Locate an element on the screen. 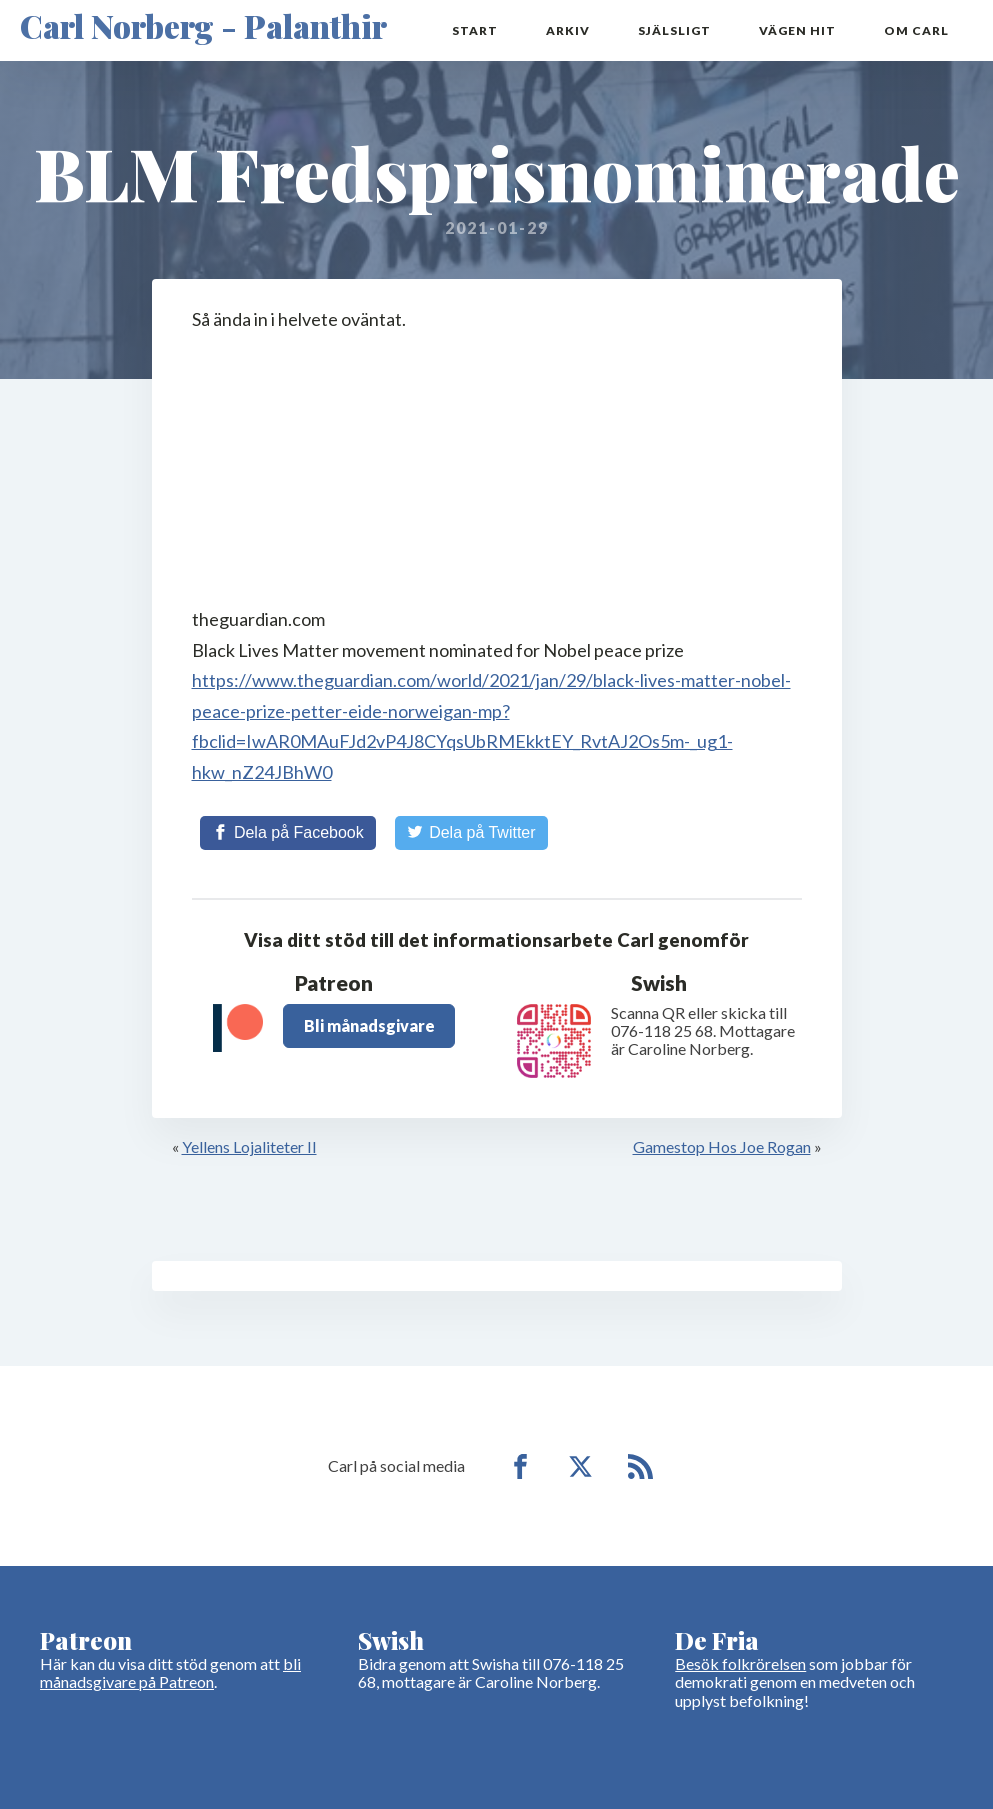 Image resolution: width=993 pixels, height=1809 pixels. Gamestop Hos Joe Rogan is located at coordinates (722, 1146).